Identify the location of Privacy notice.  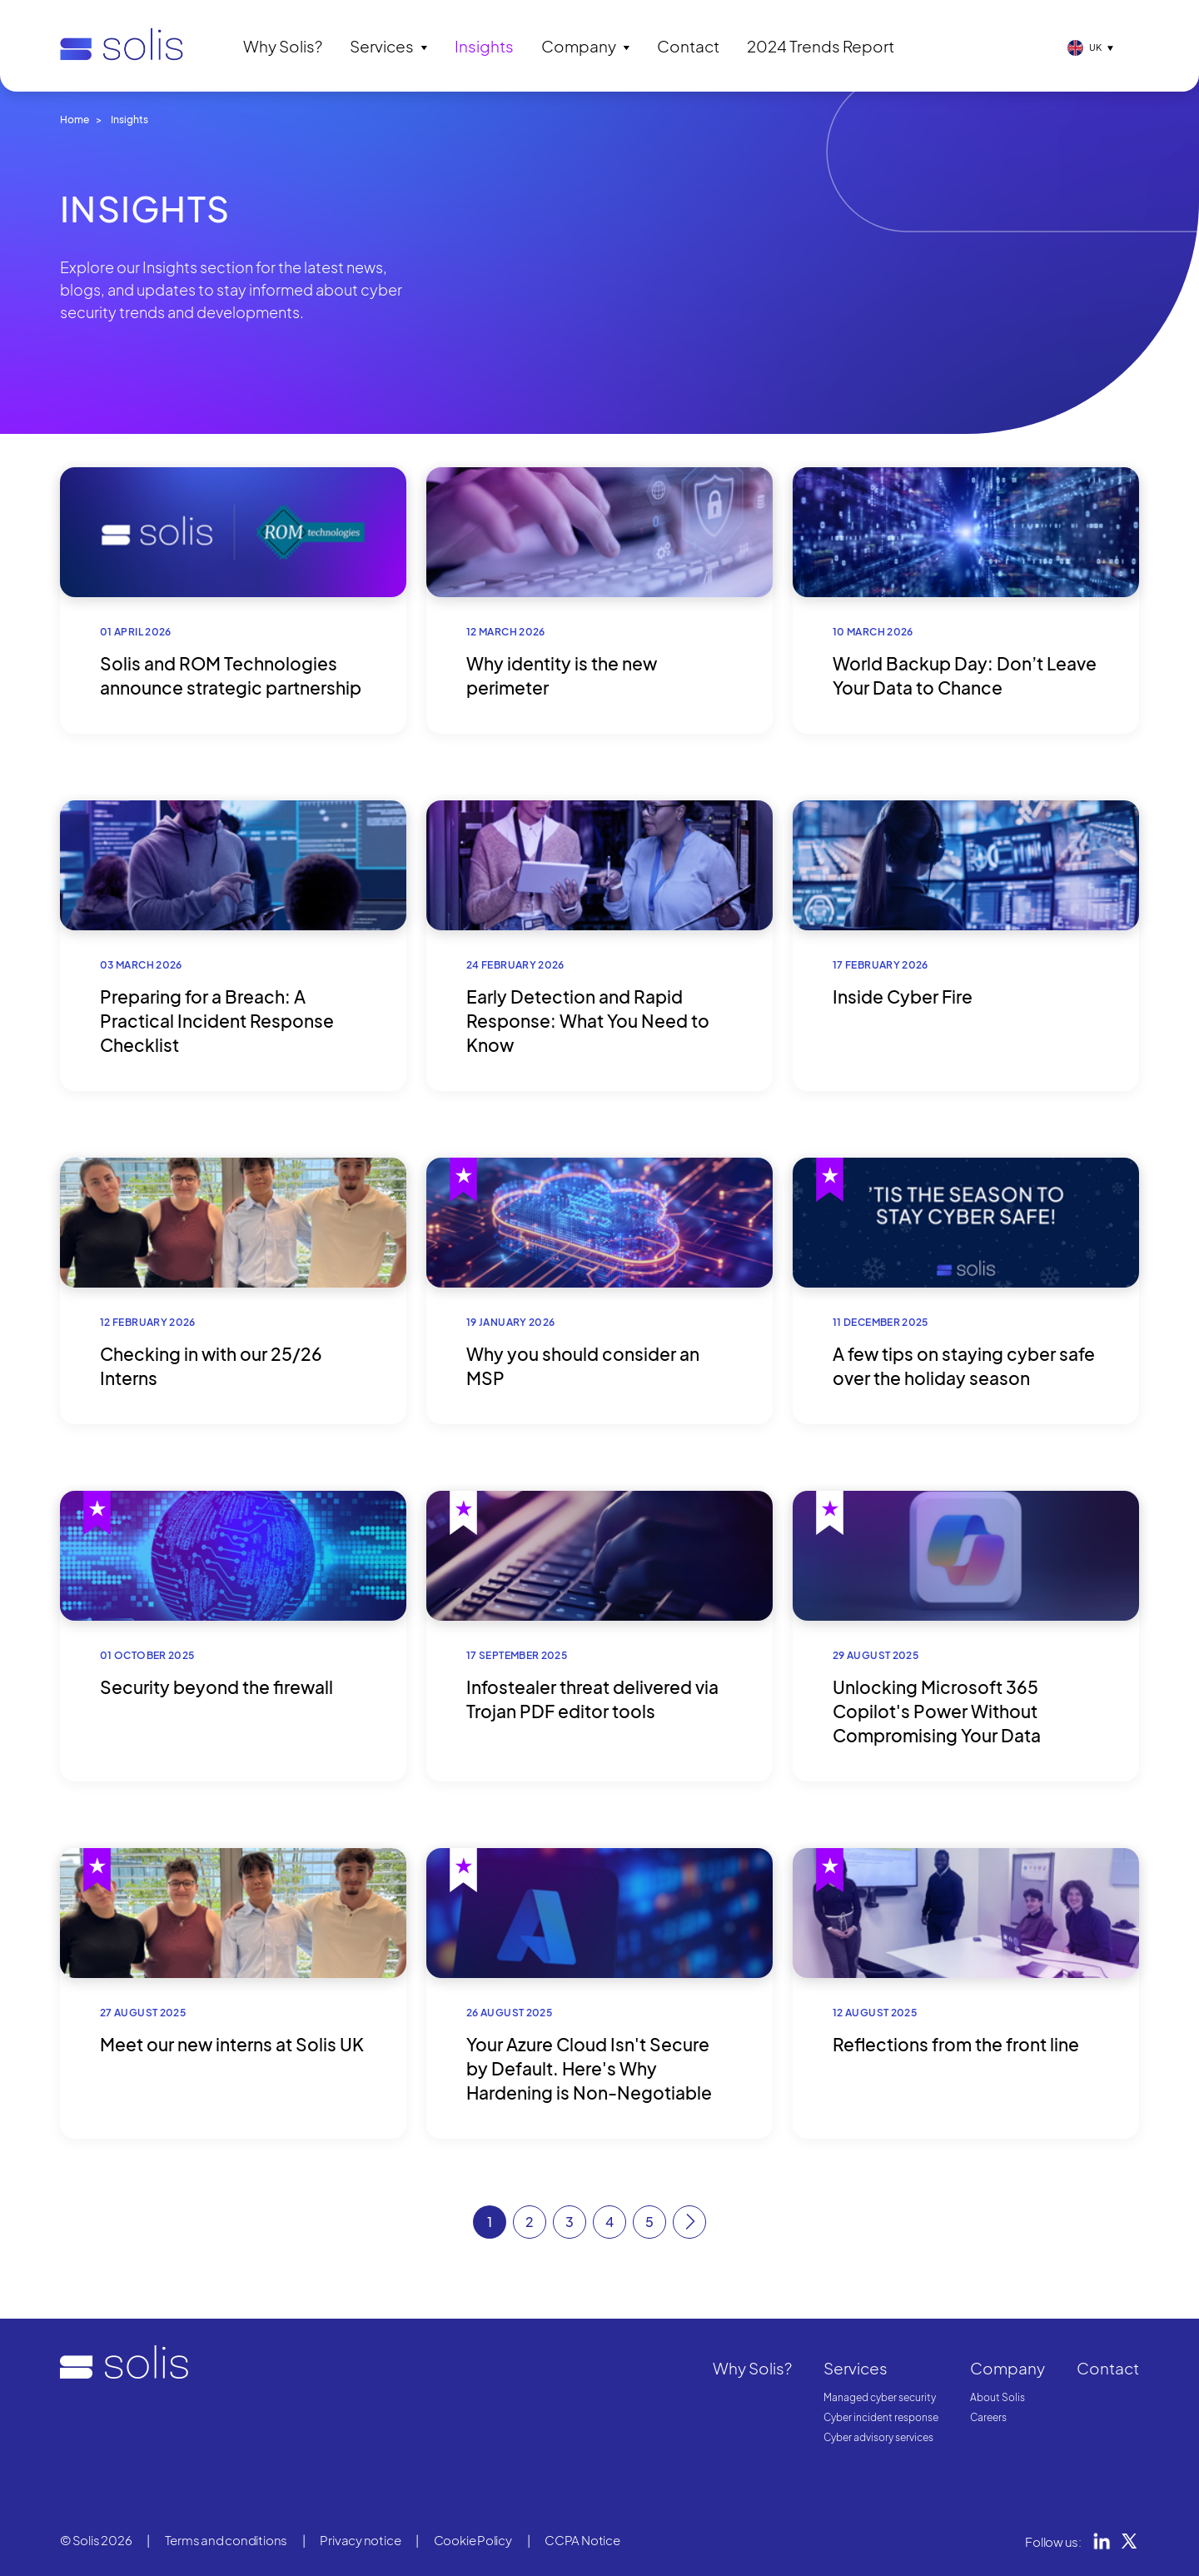
(360, 2540).